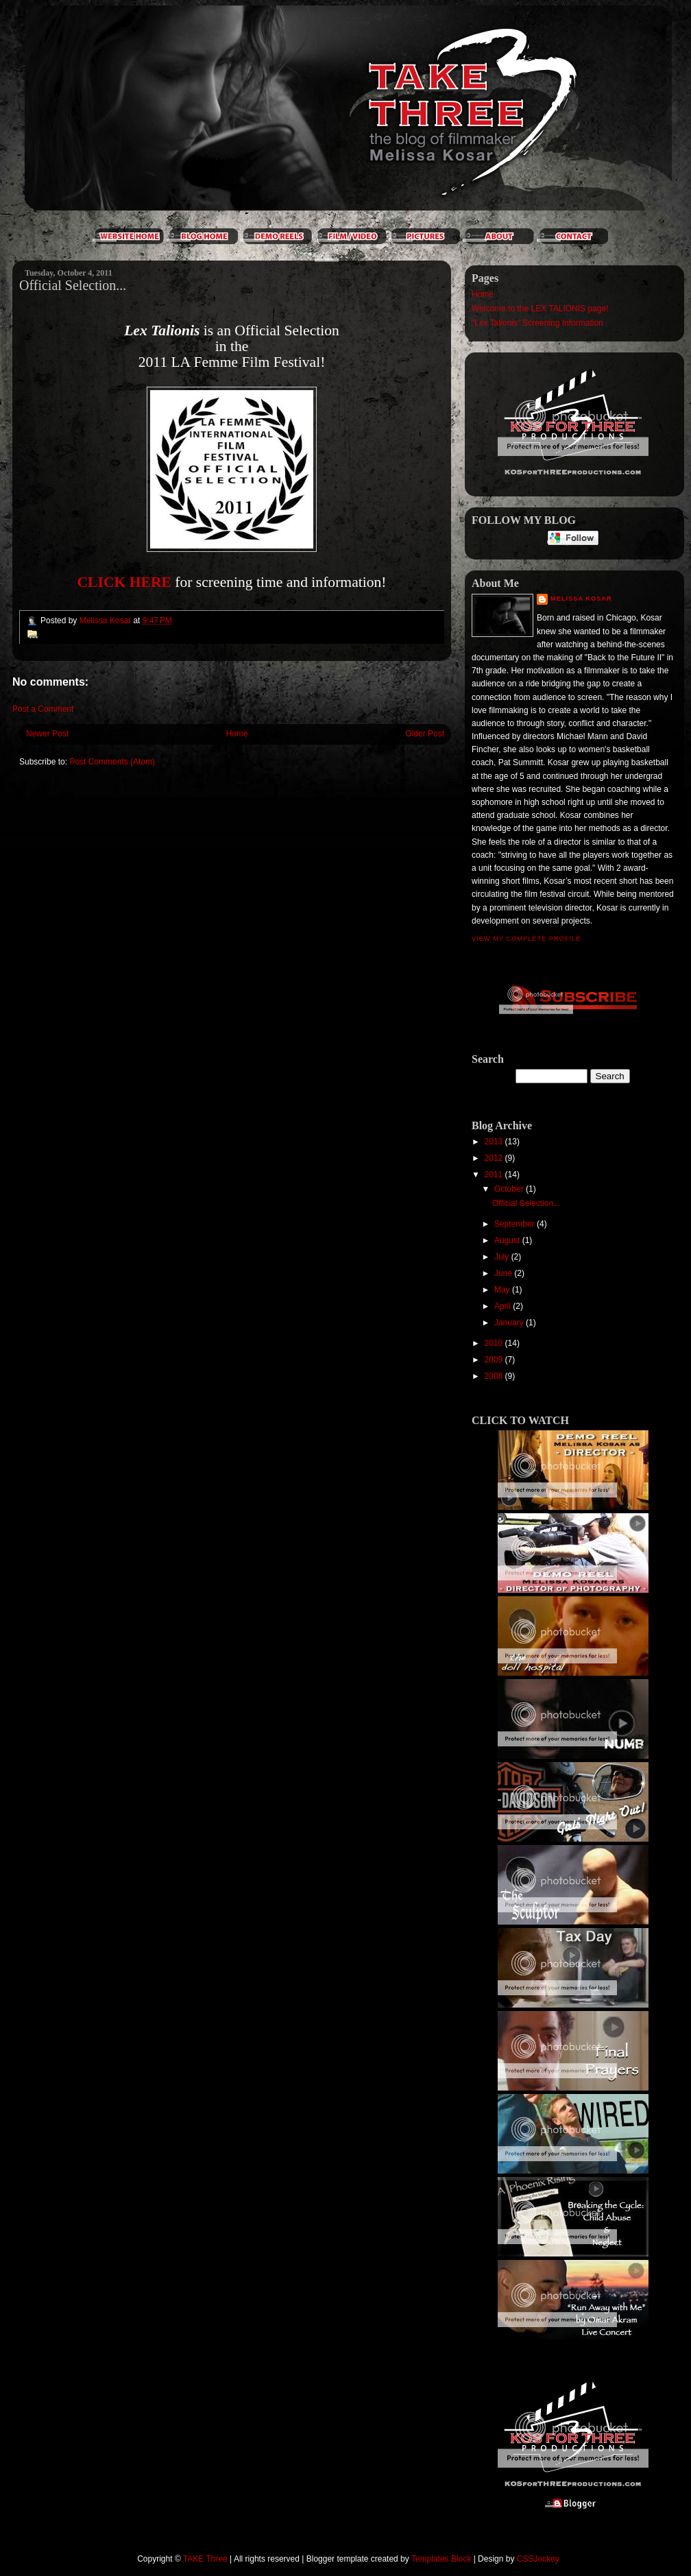 The image size is (691, 2576). Describe the element at coordinates (495, 1158) in the screenshot. I see `2012` at that location.